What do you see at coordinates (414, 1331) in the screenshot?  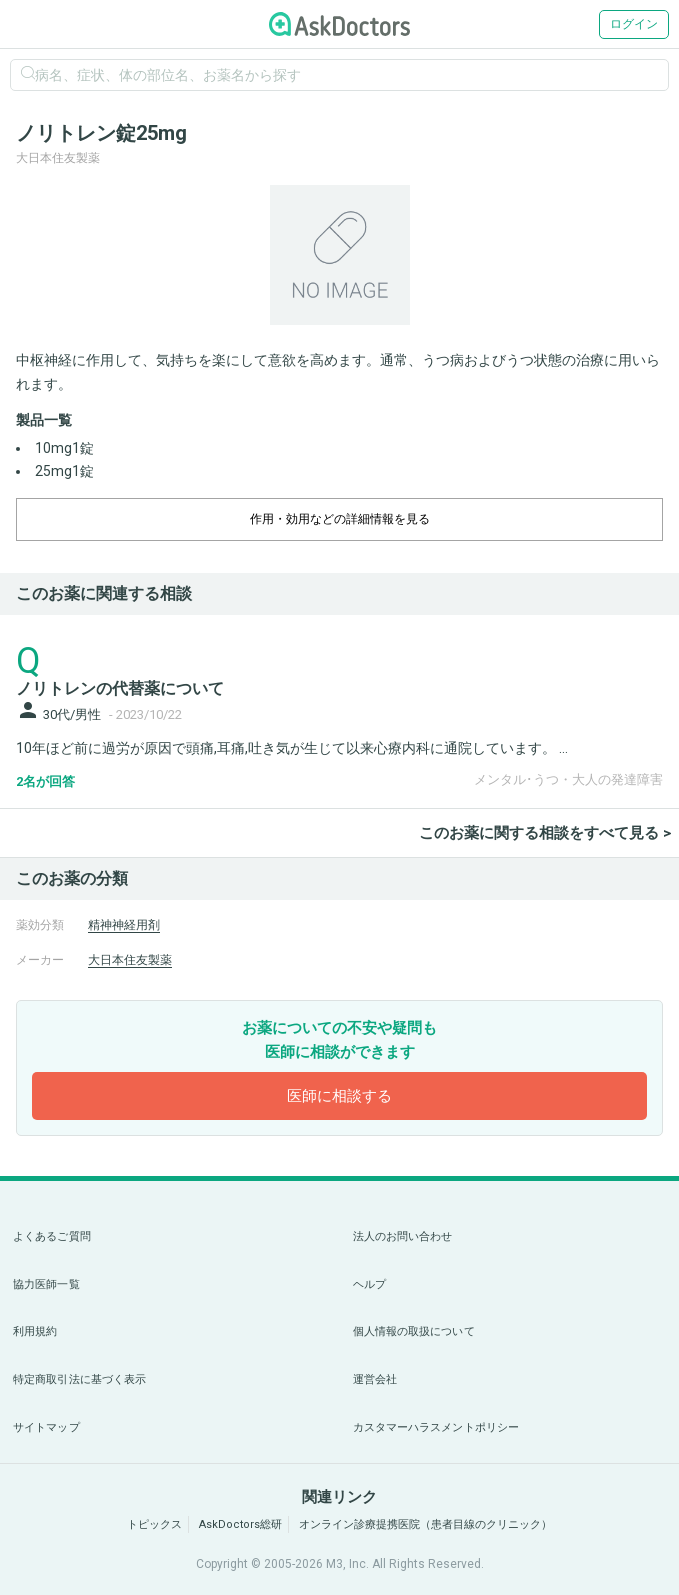 I see `個人情報の取扱について` at bounding box center [414, 1331].